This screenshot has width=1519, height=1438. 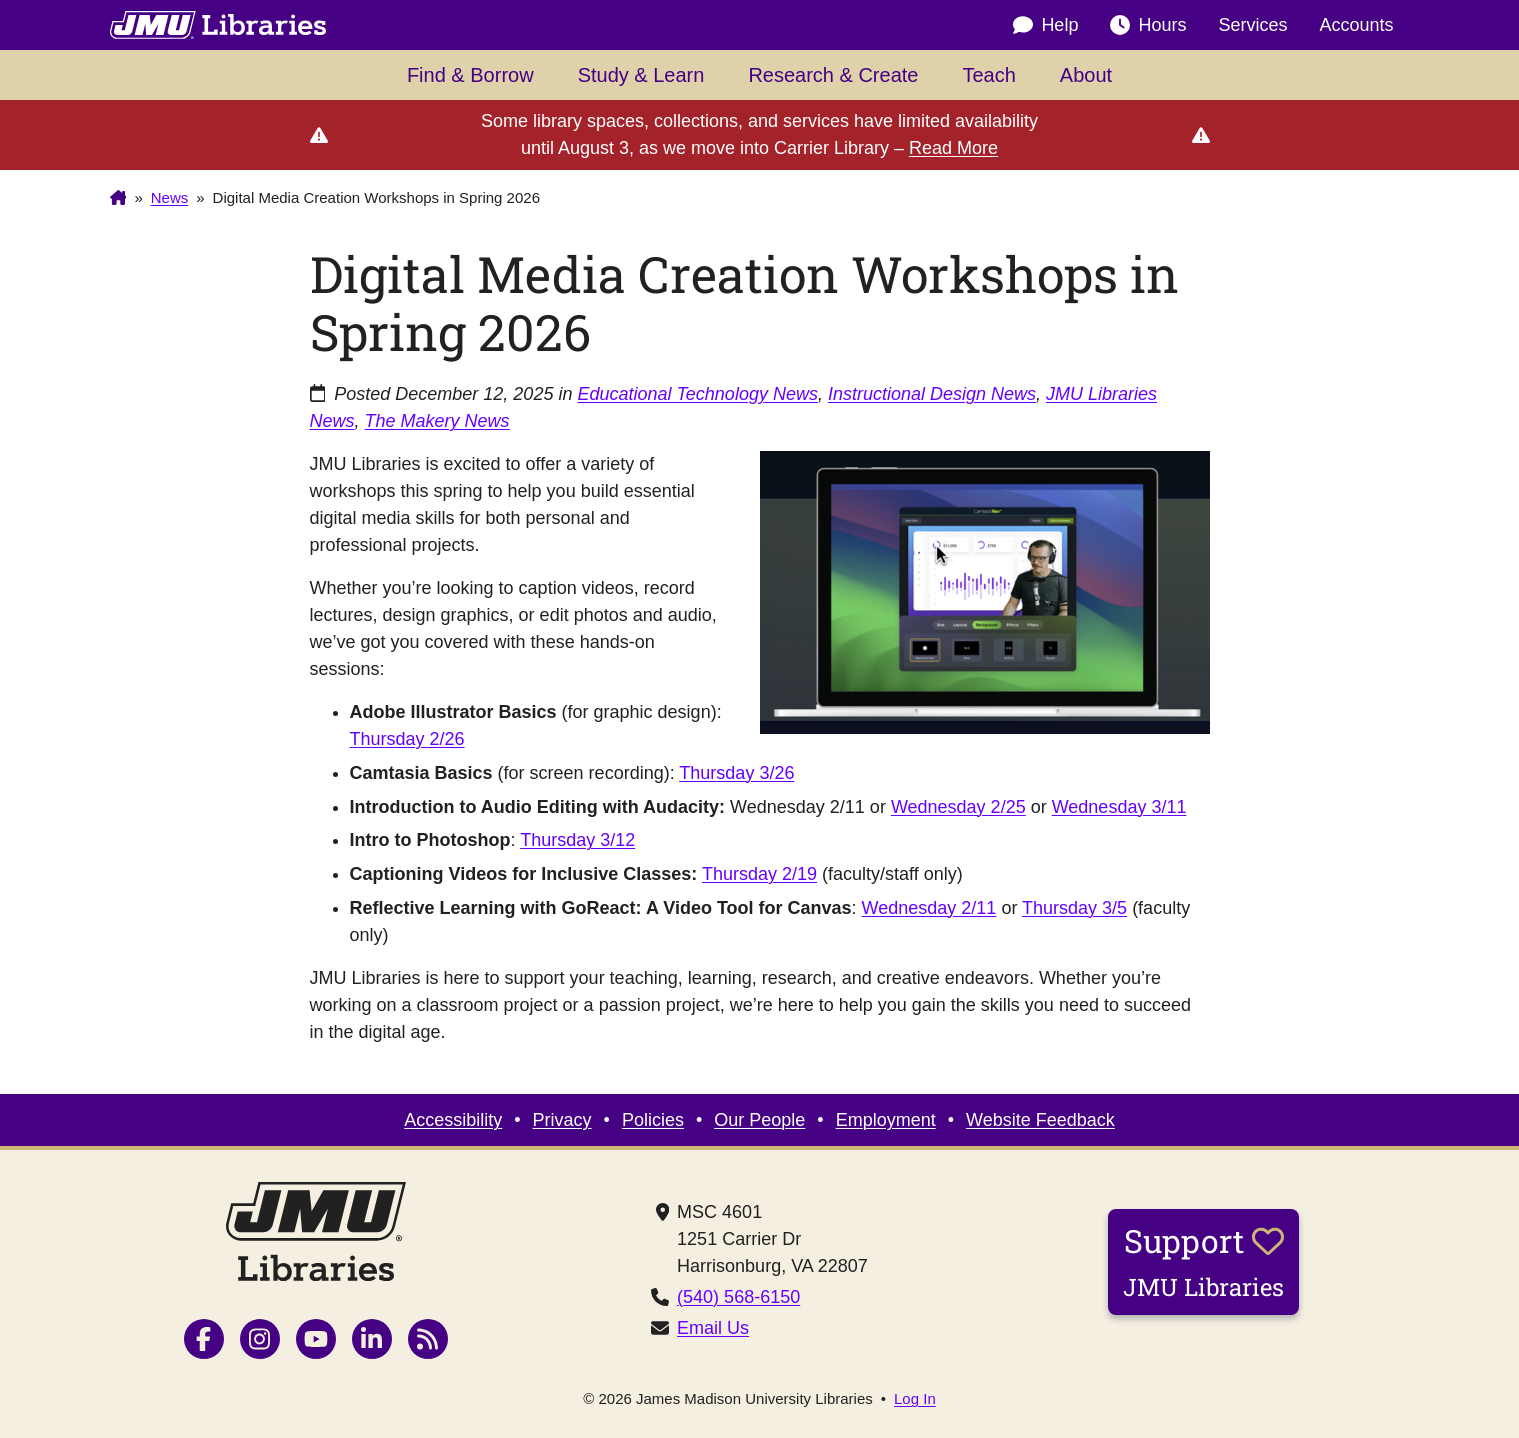 I want to click on Accounts, so click(x=1356, y=25).